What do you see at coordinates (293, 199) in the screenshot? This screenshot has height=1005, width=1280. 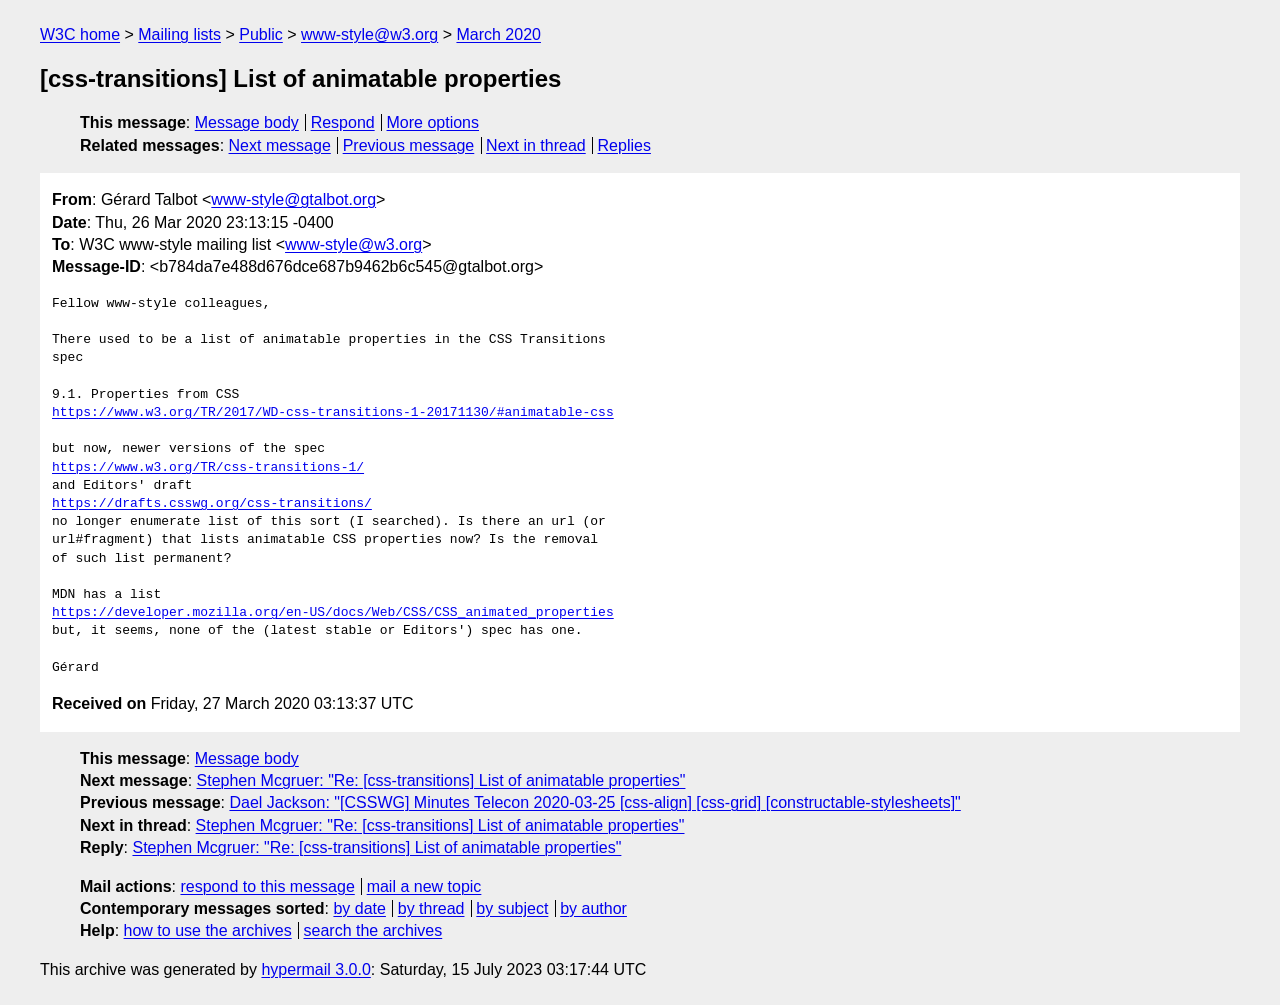 I see `www-style@gtalbot.org` at bounding box center [293, 199].